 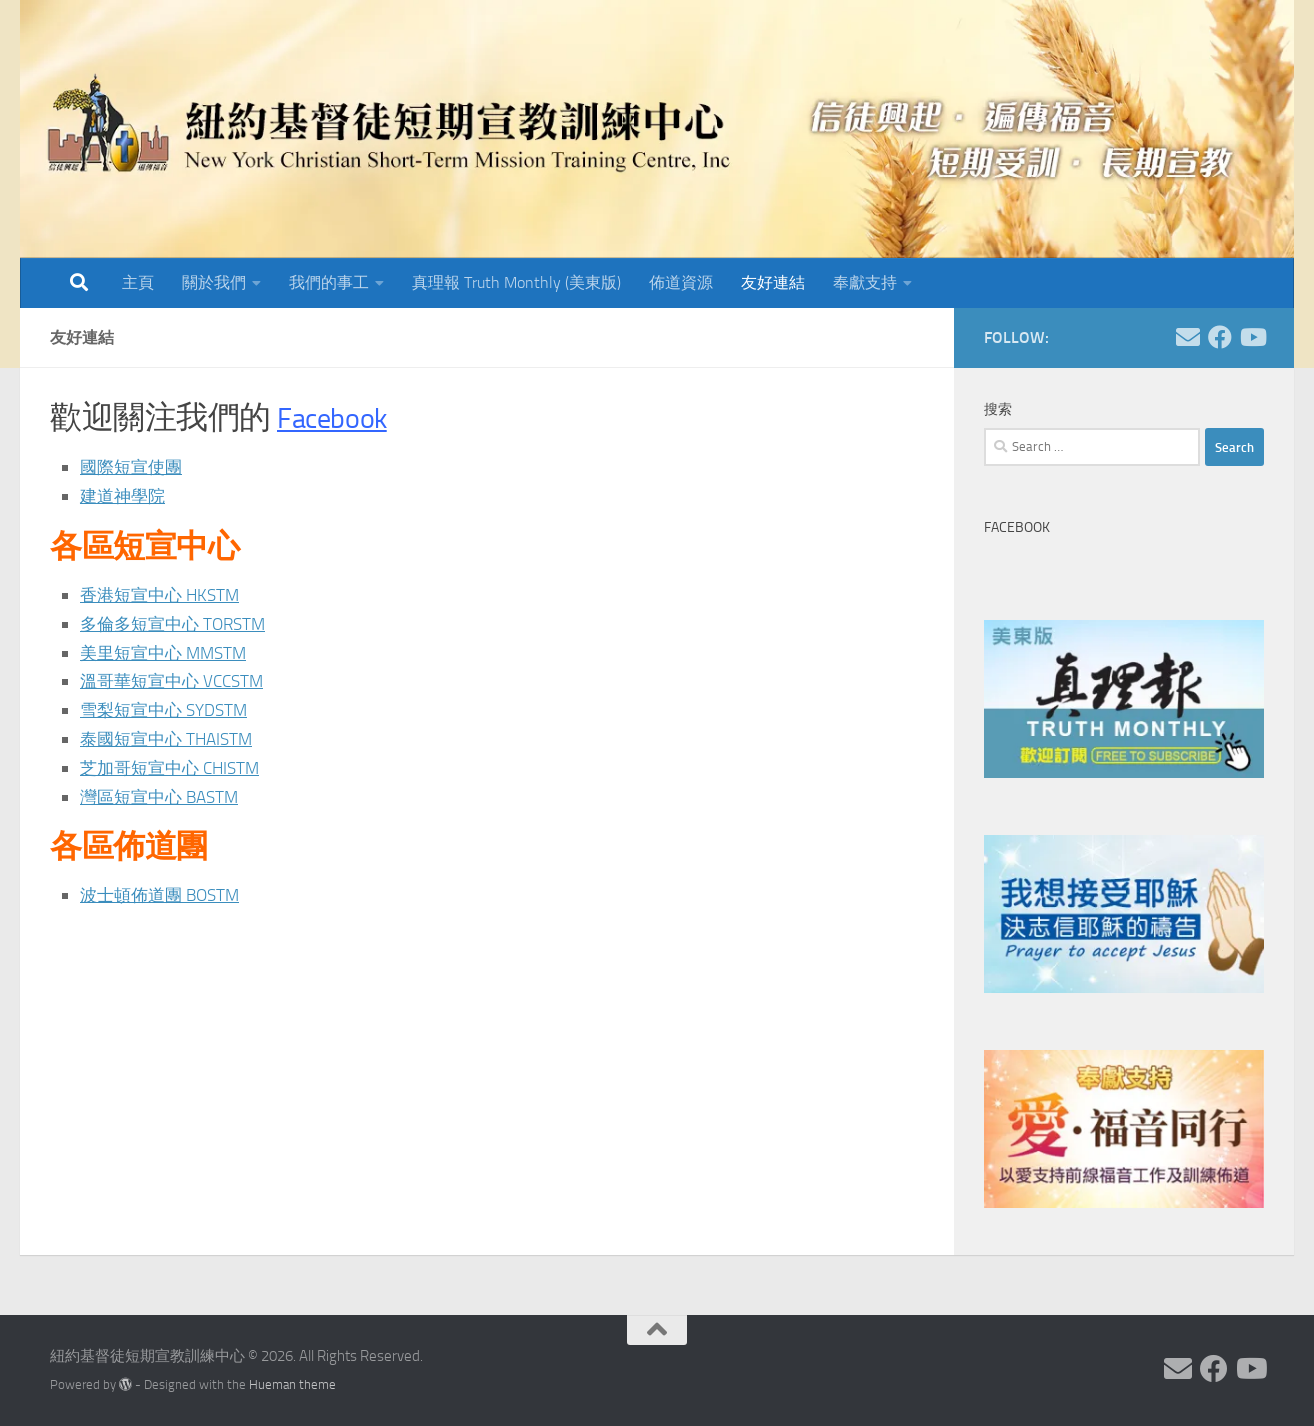 I want to click on 關於我們, so click(x=214, y=282).